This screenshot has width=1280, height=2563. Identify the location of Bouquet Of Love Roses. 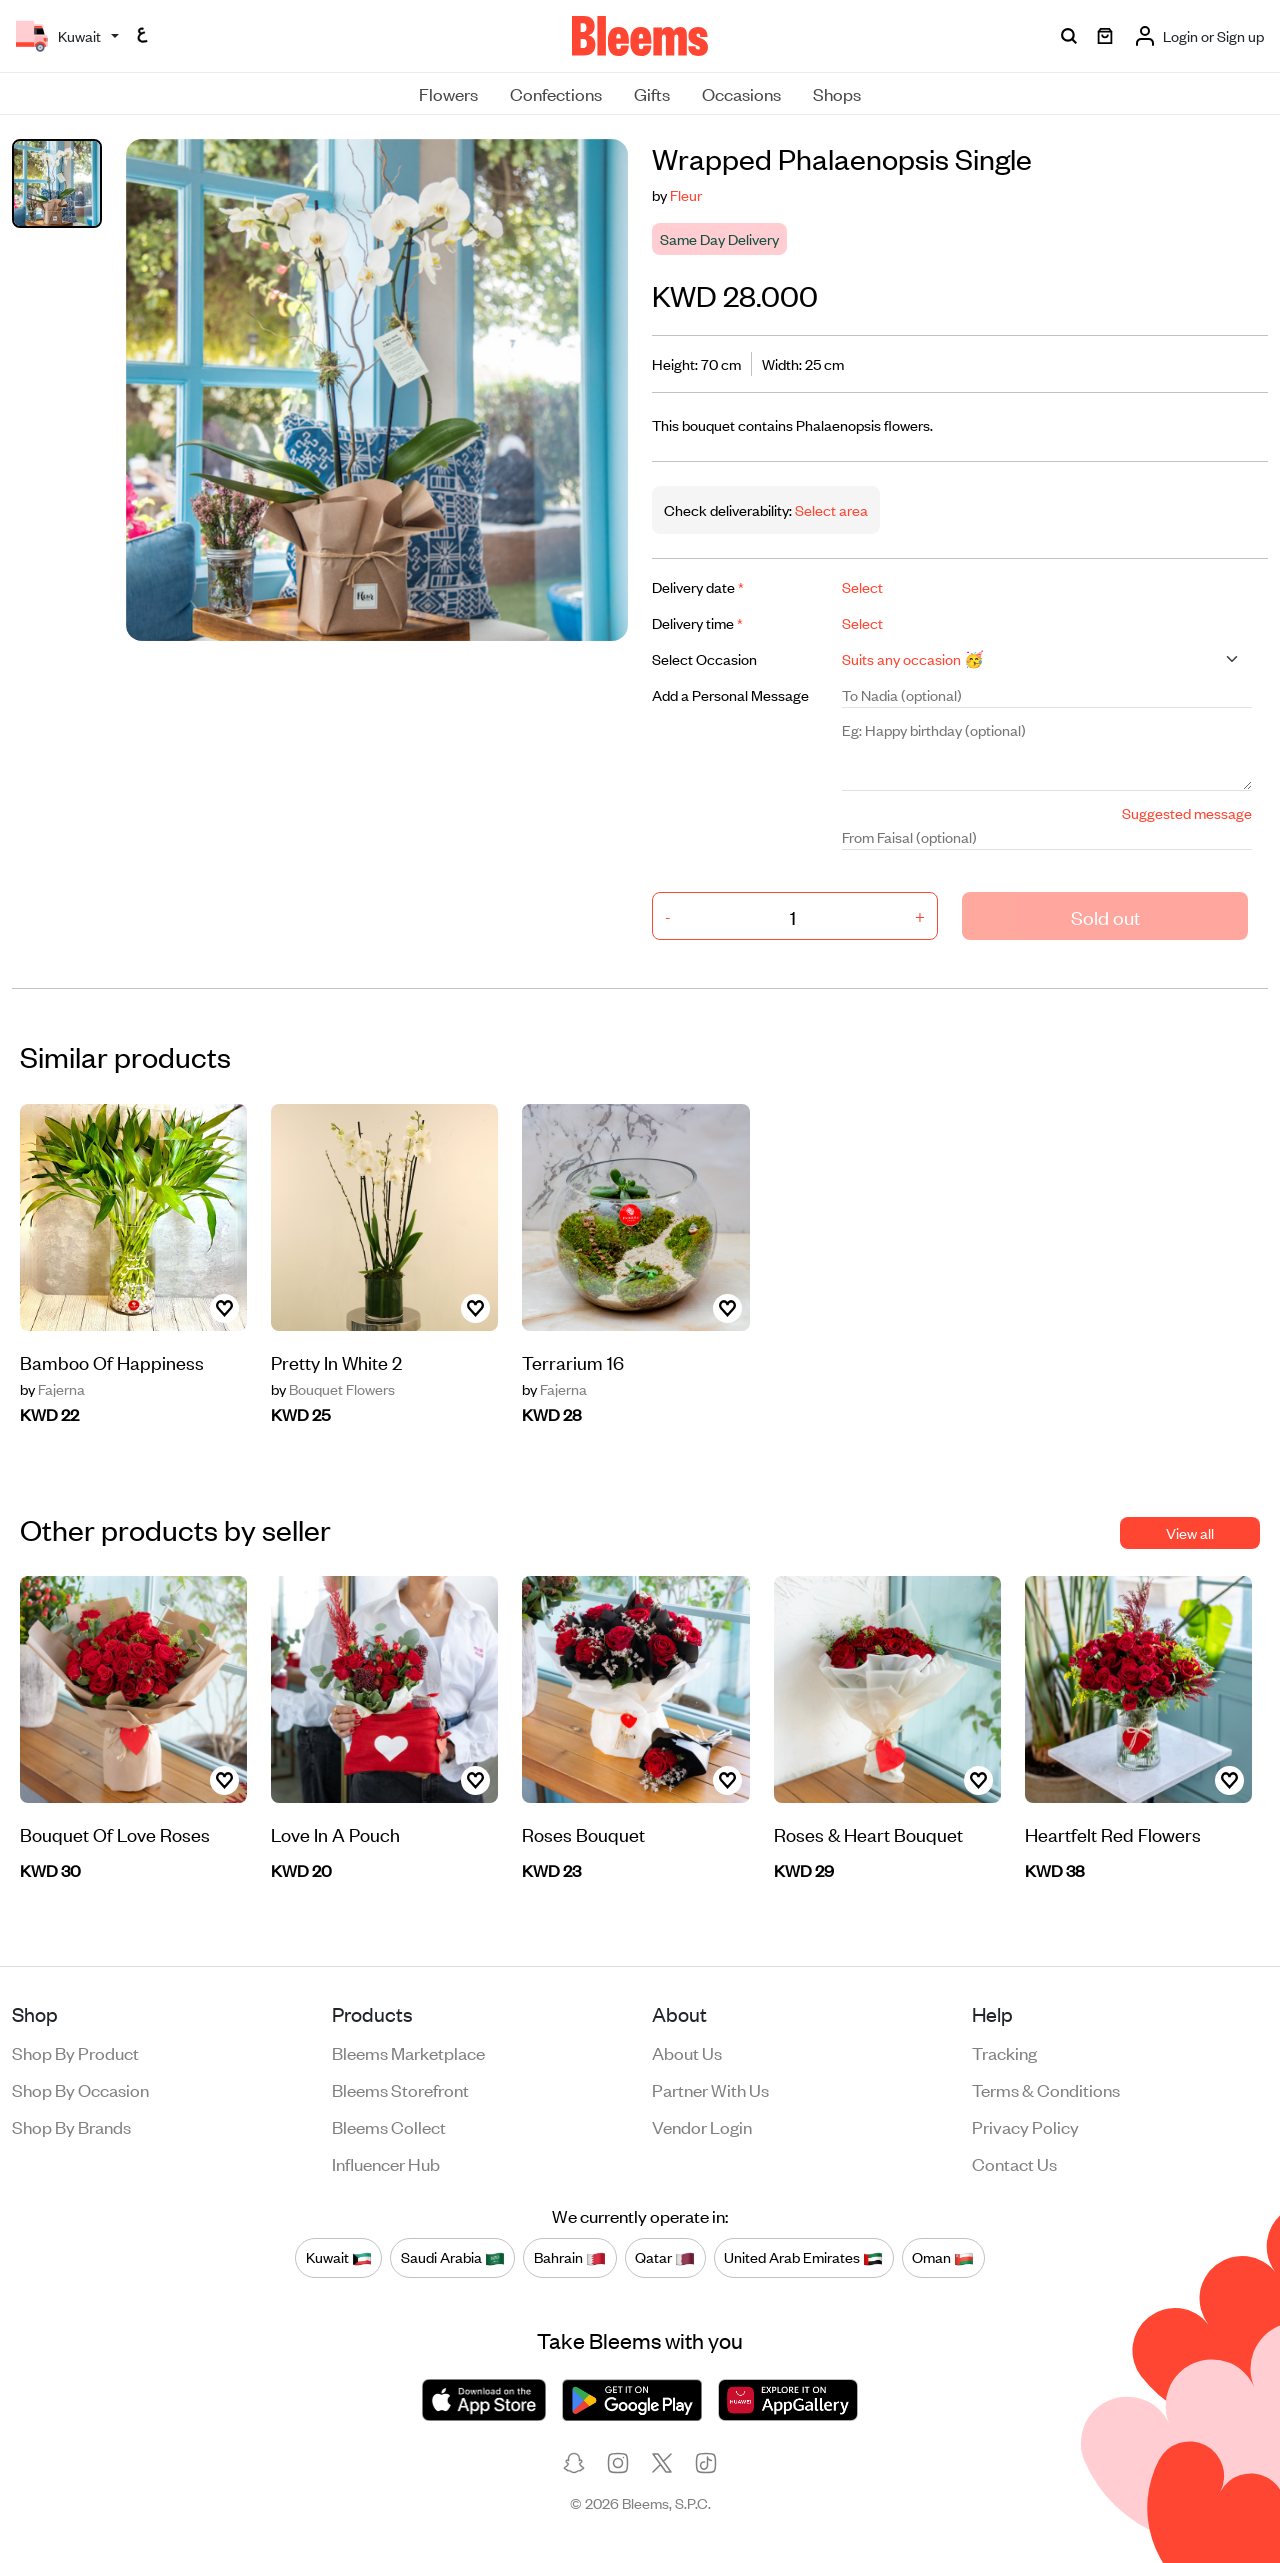
(115, 1833).